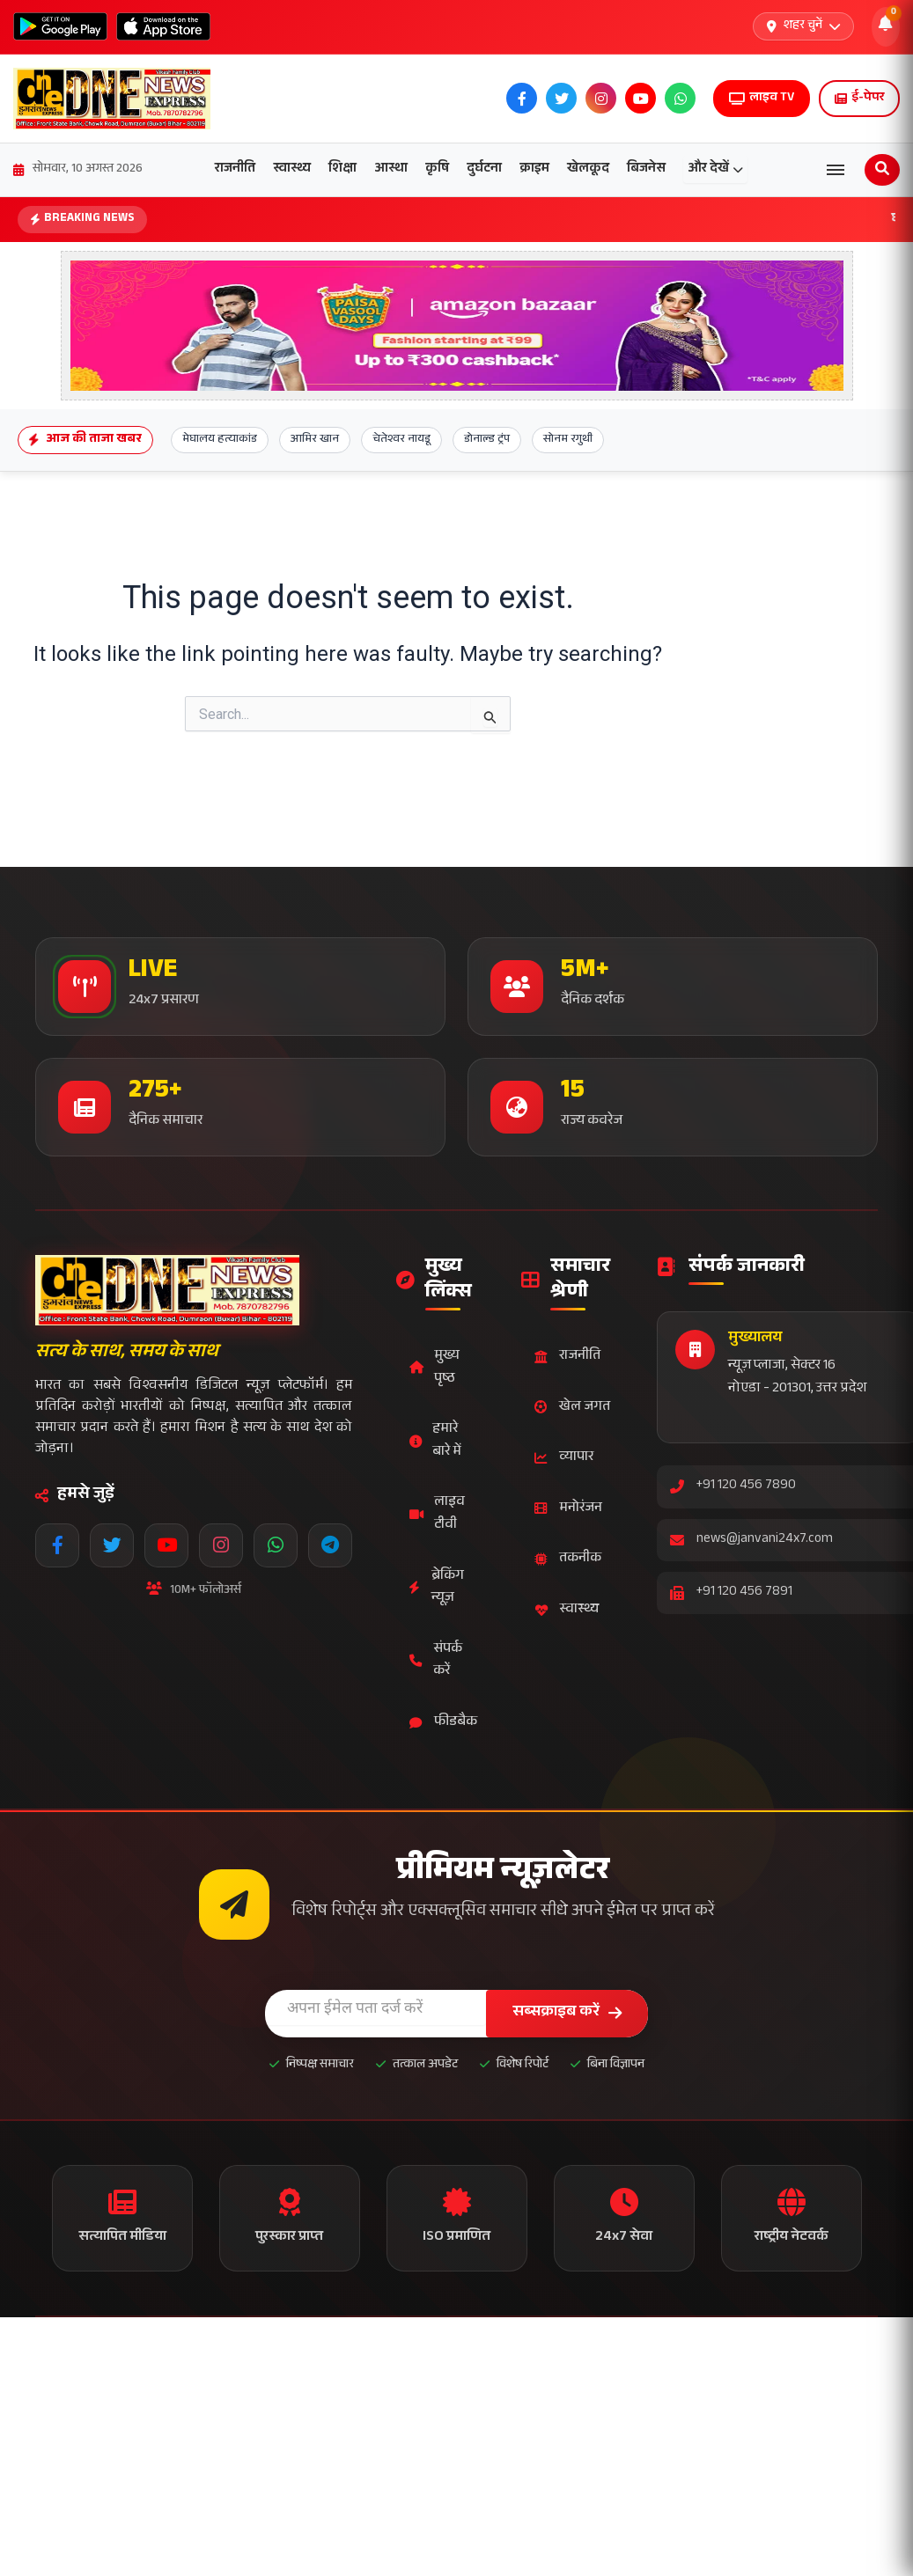 Image resolution: width=913 pixels, height=2576 pixels. I want to click on व्यापार, so click(563, 1458).